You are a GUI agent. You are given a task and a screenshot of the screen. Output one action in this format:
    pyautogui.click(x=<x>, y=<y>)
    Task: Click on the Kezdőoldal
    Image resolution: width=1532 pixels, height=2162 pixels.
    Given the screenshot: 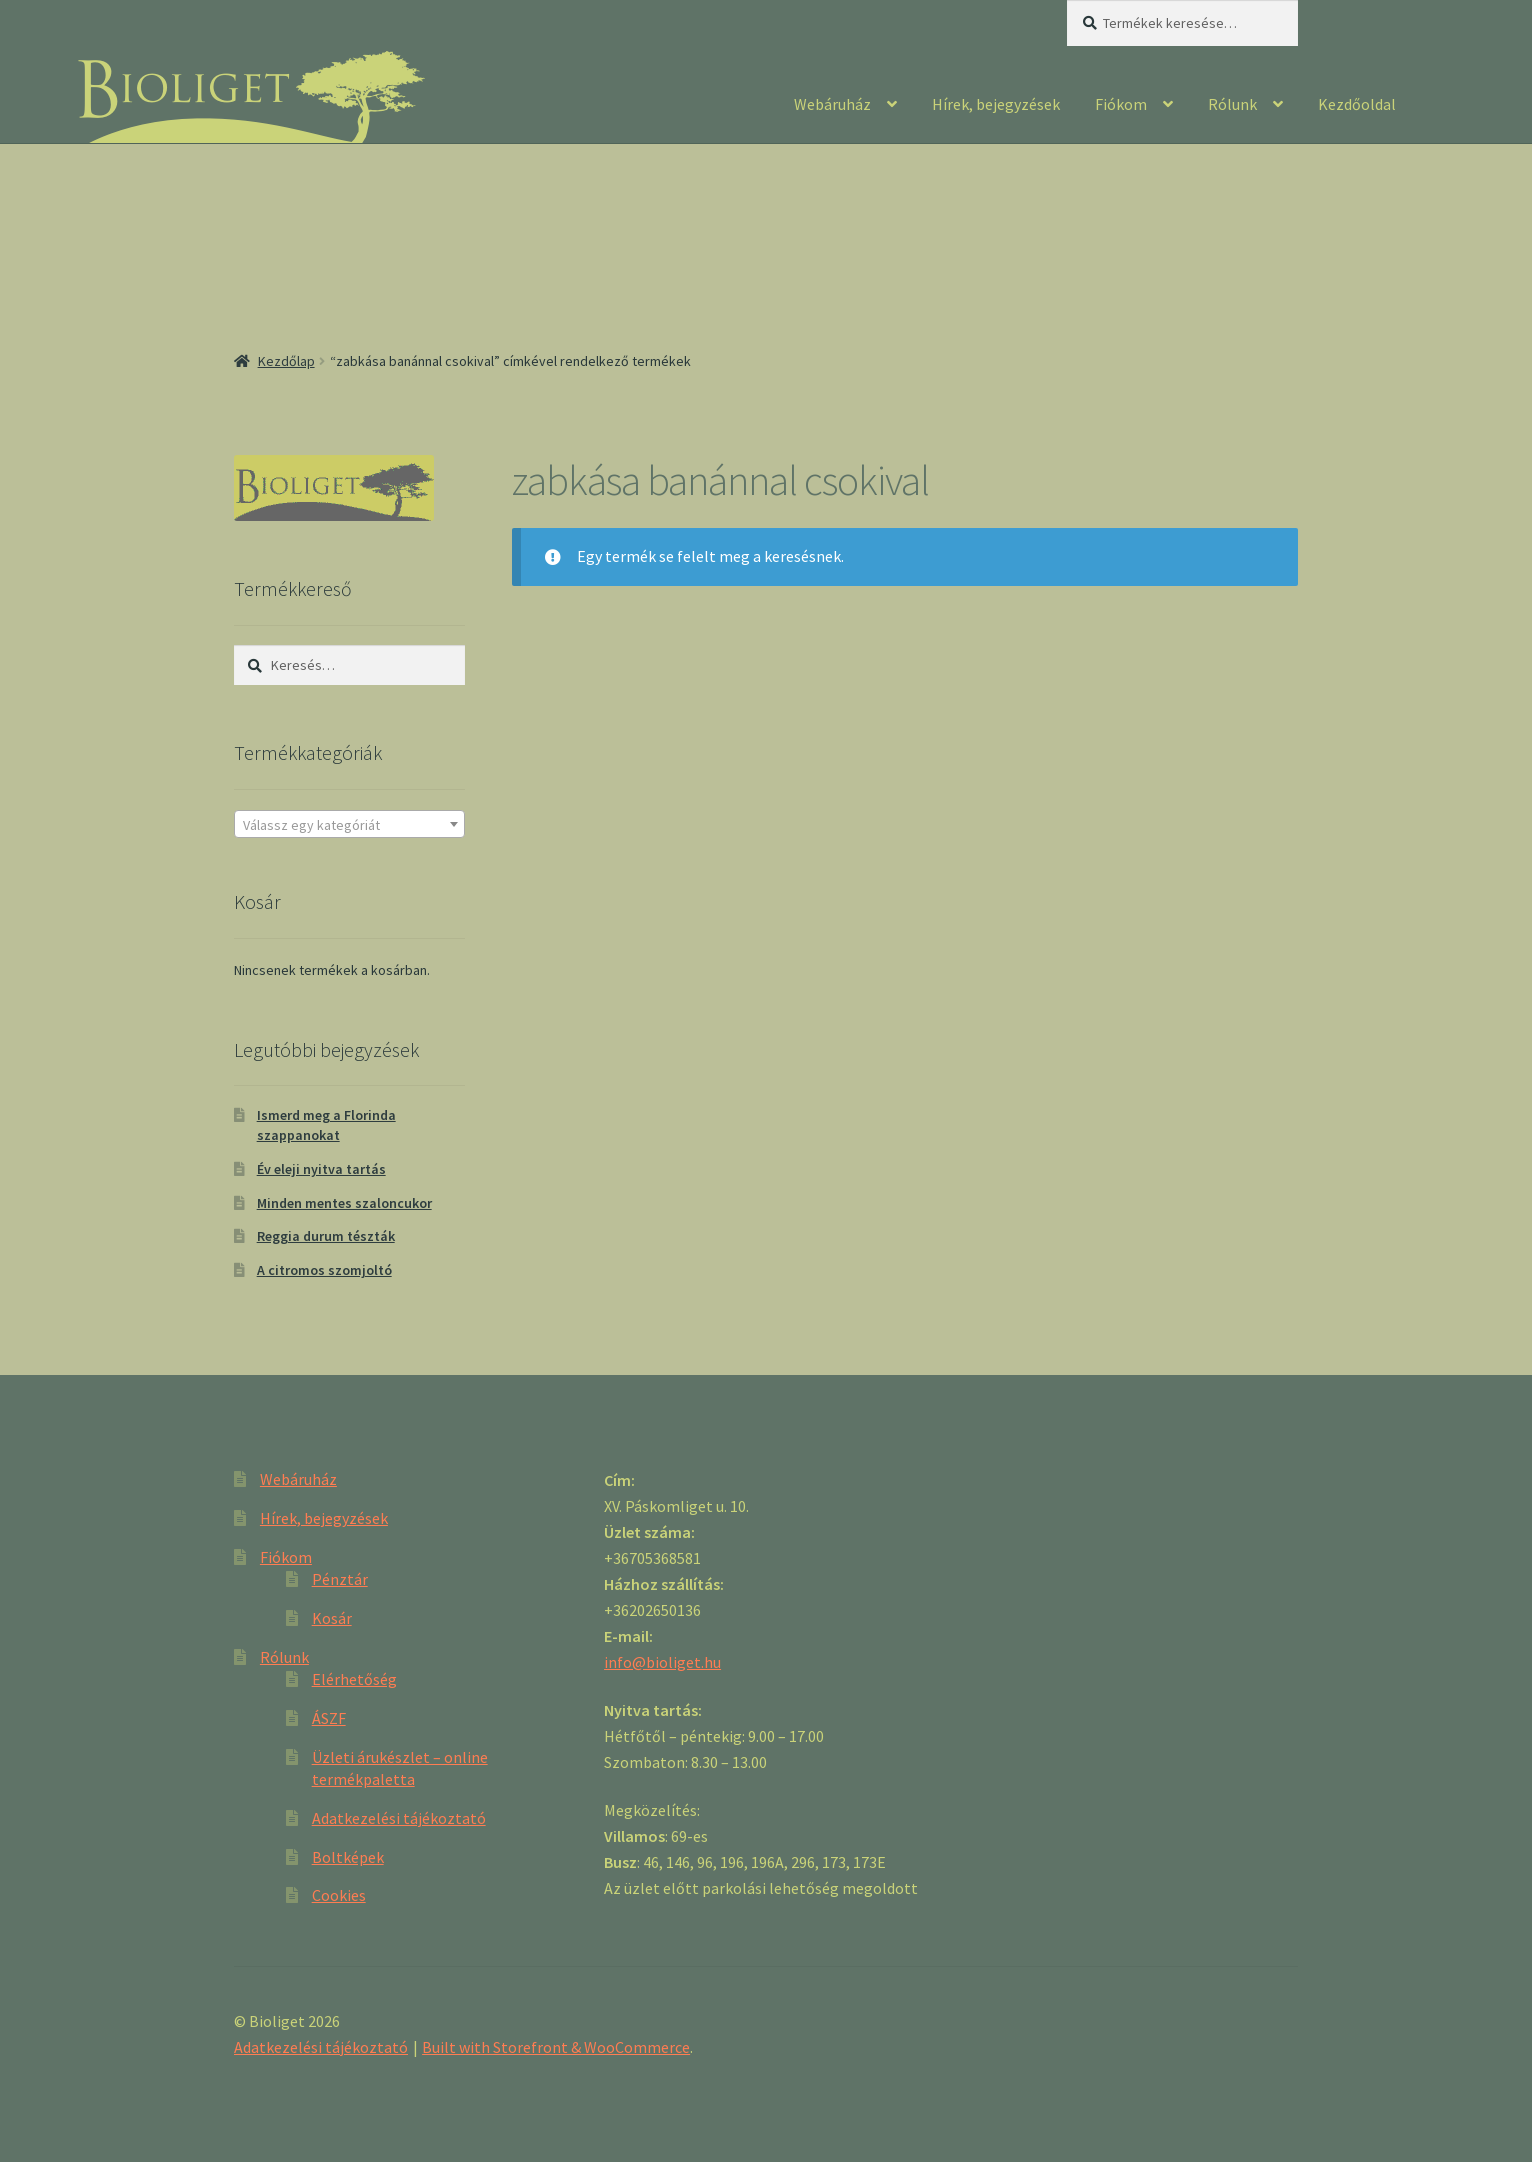 What is the action you would take?
    pyautogui.click(x=1357, y=104)
    